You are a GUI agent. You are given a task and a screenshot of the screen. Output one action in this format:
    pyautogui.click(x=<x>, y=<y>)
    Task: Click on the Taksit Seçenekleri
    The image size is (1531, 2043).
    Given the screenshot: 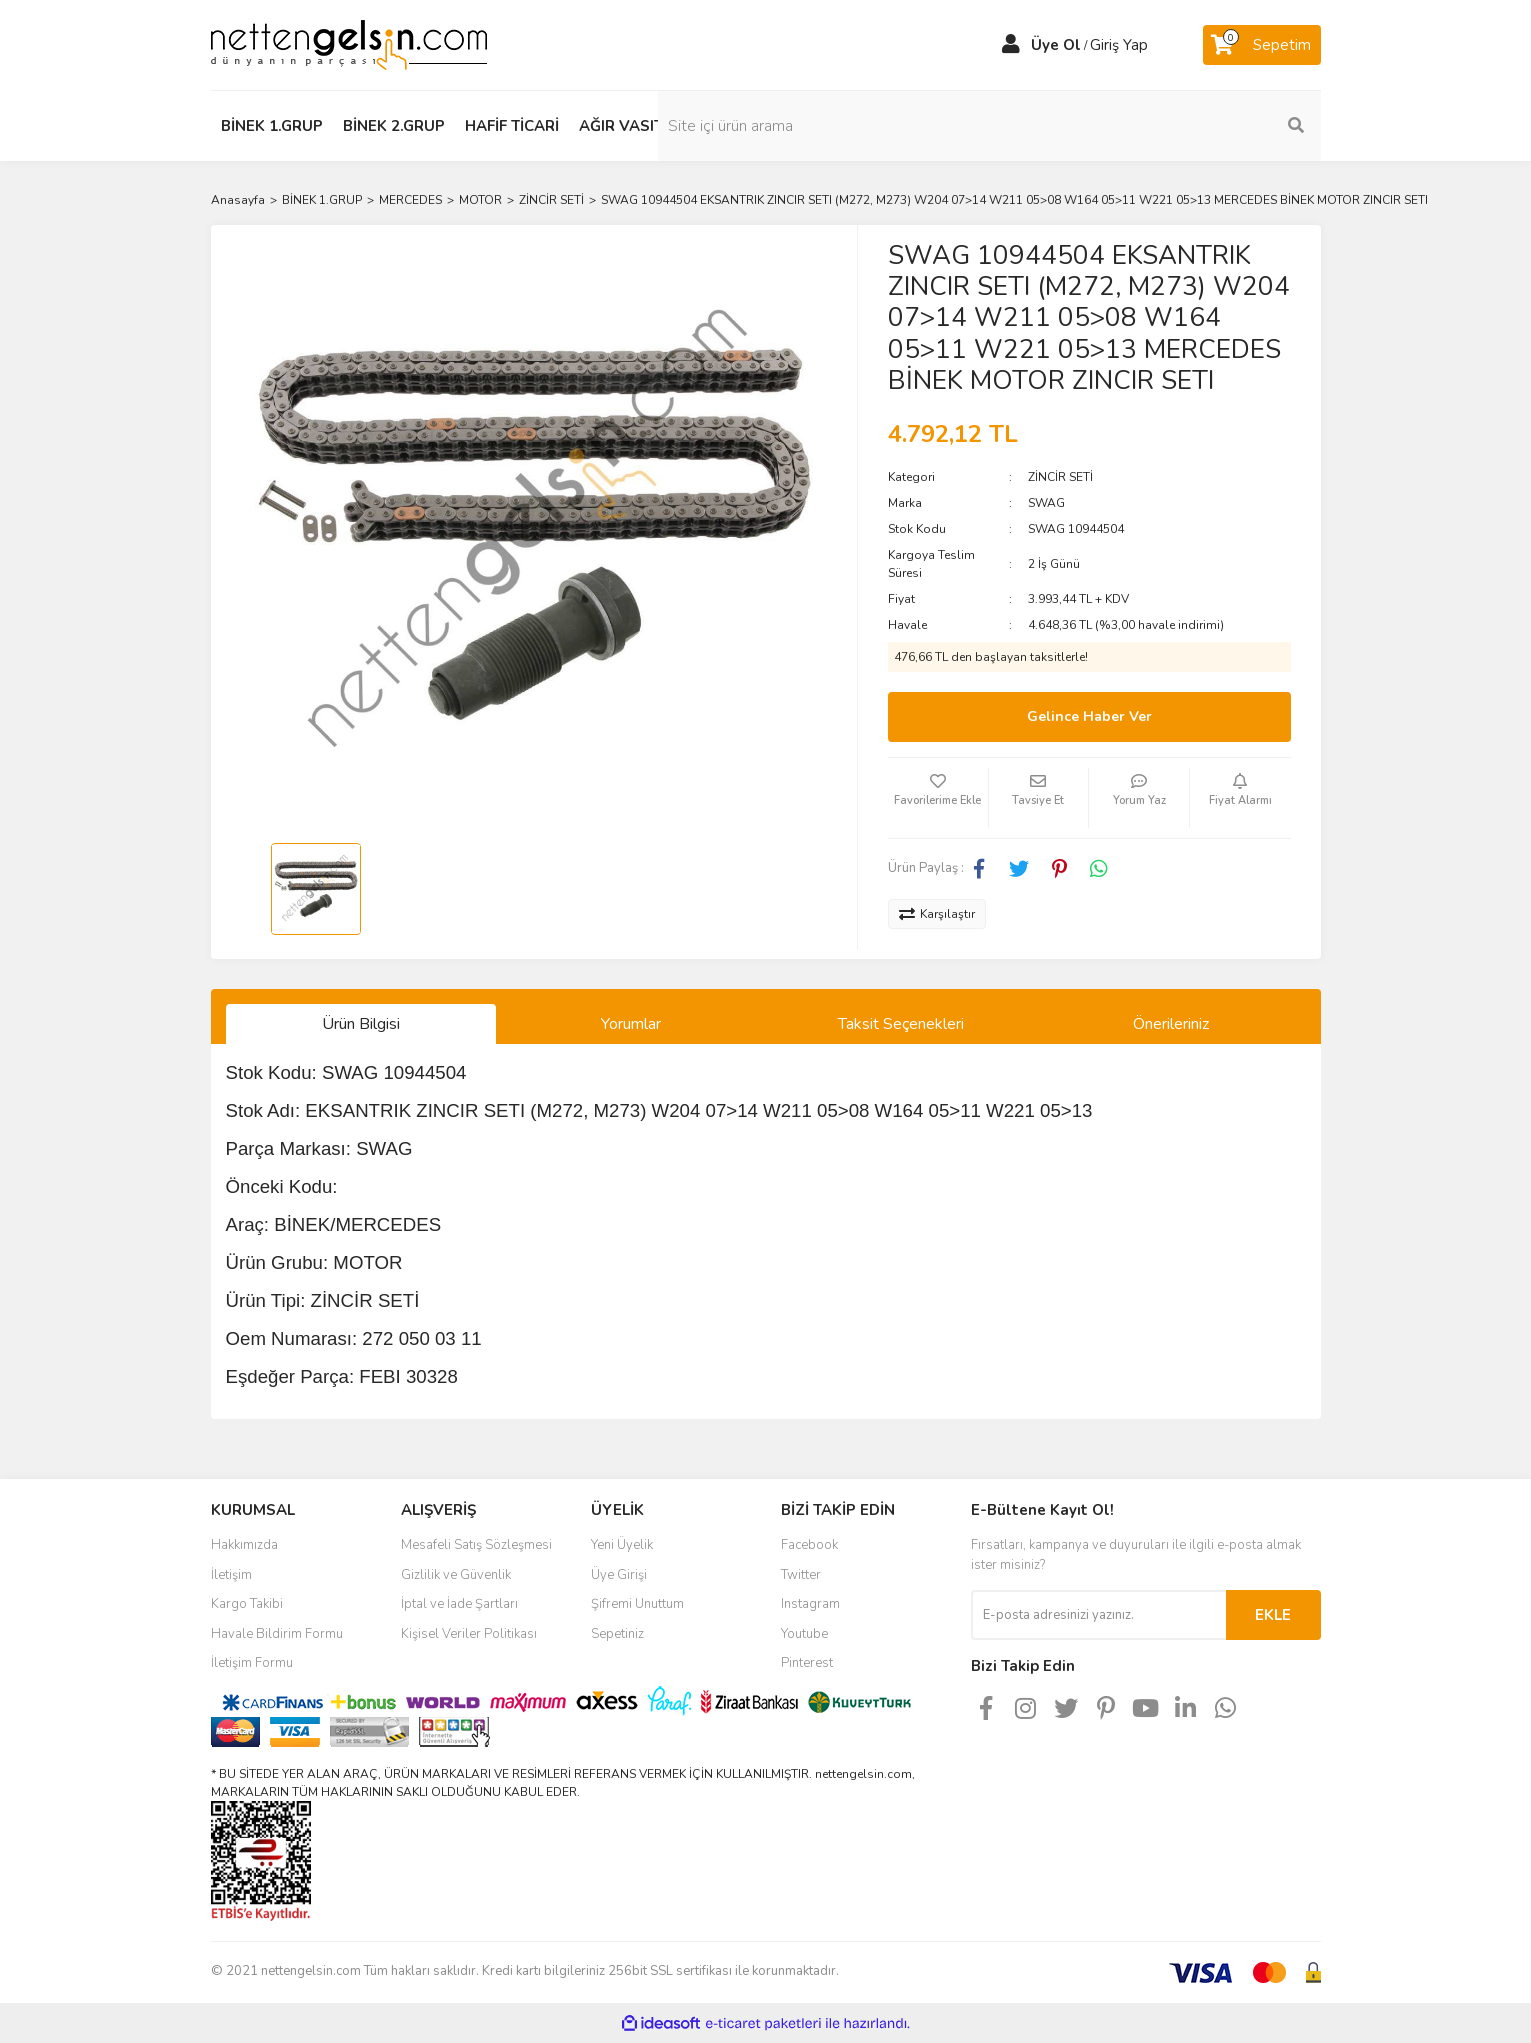 What is the action you would take?
    pyautogui.click(x=901, y=1024)
    